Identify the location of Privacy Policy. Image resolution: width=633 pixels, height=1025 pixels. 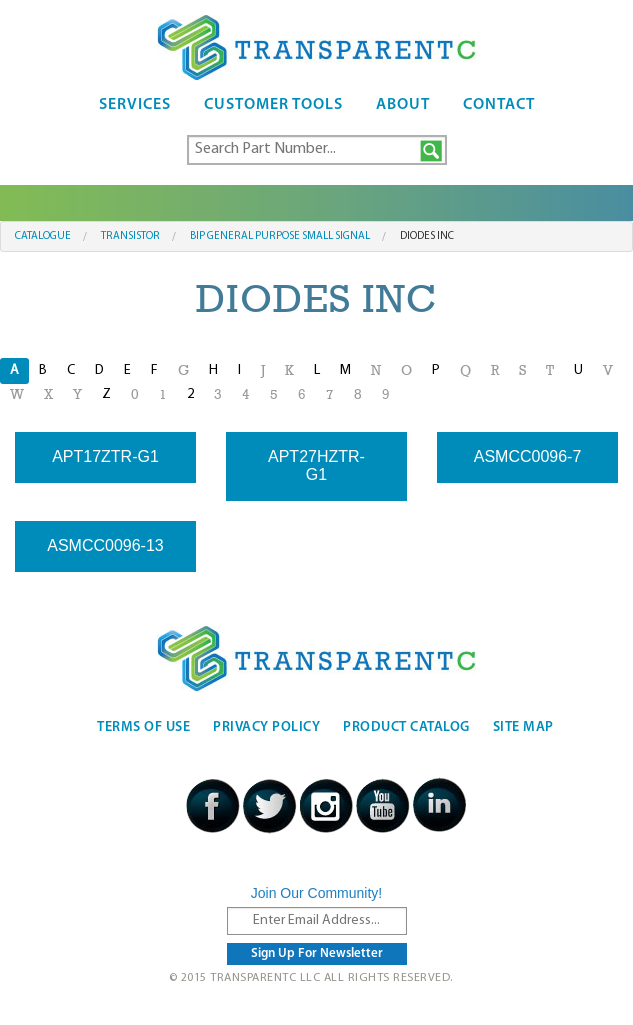
(266, 727).